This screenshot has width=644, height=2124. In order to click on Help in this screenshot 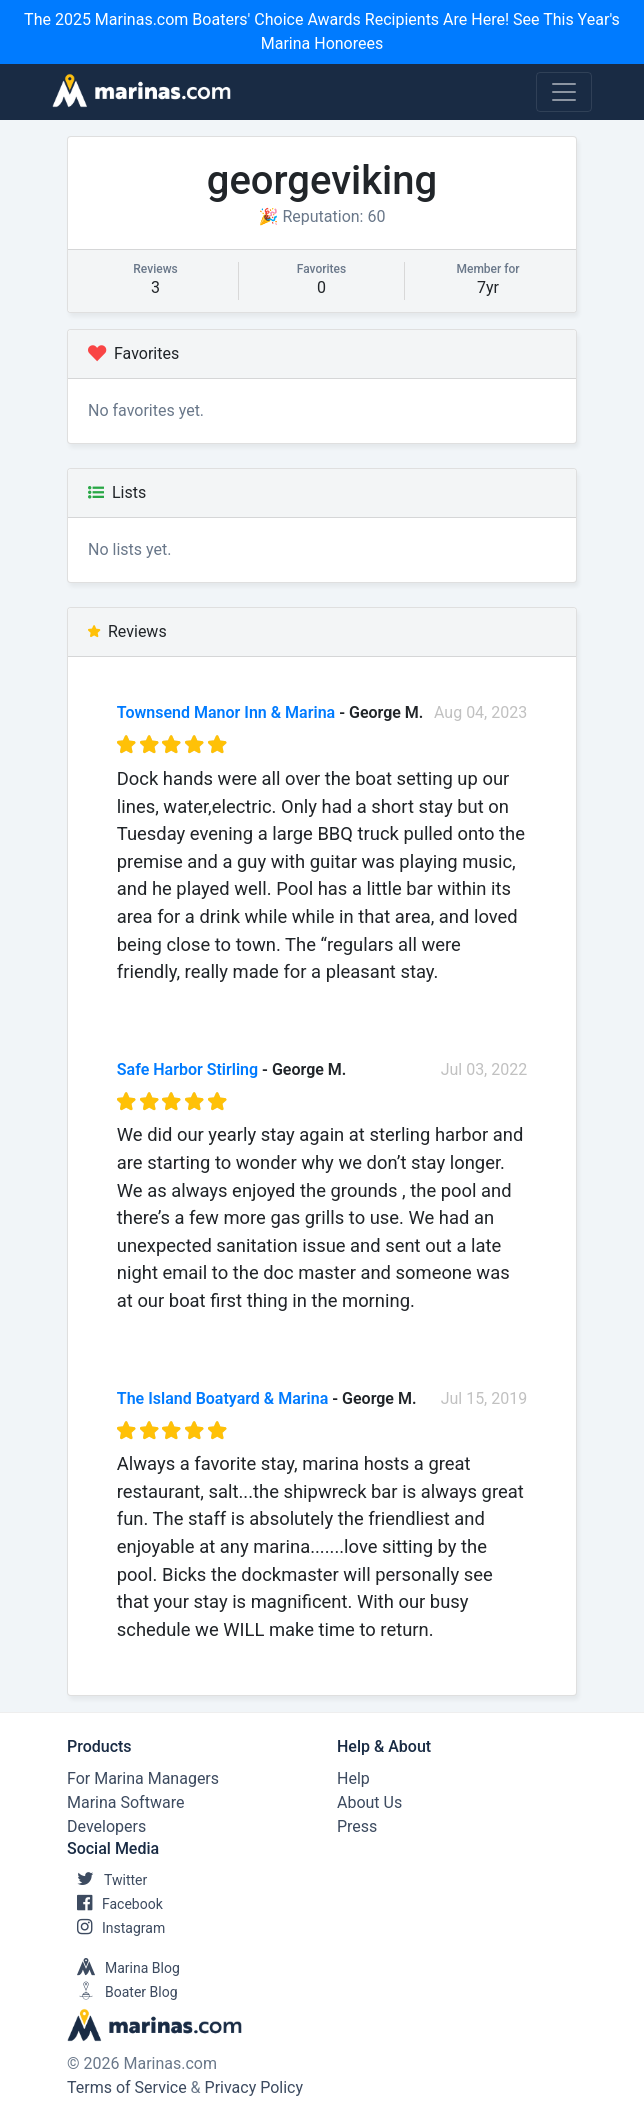, I will do `click(353, 1778)`.